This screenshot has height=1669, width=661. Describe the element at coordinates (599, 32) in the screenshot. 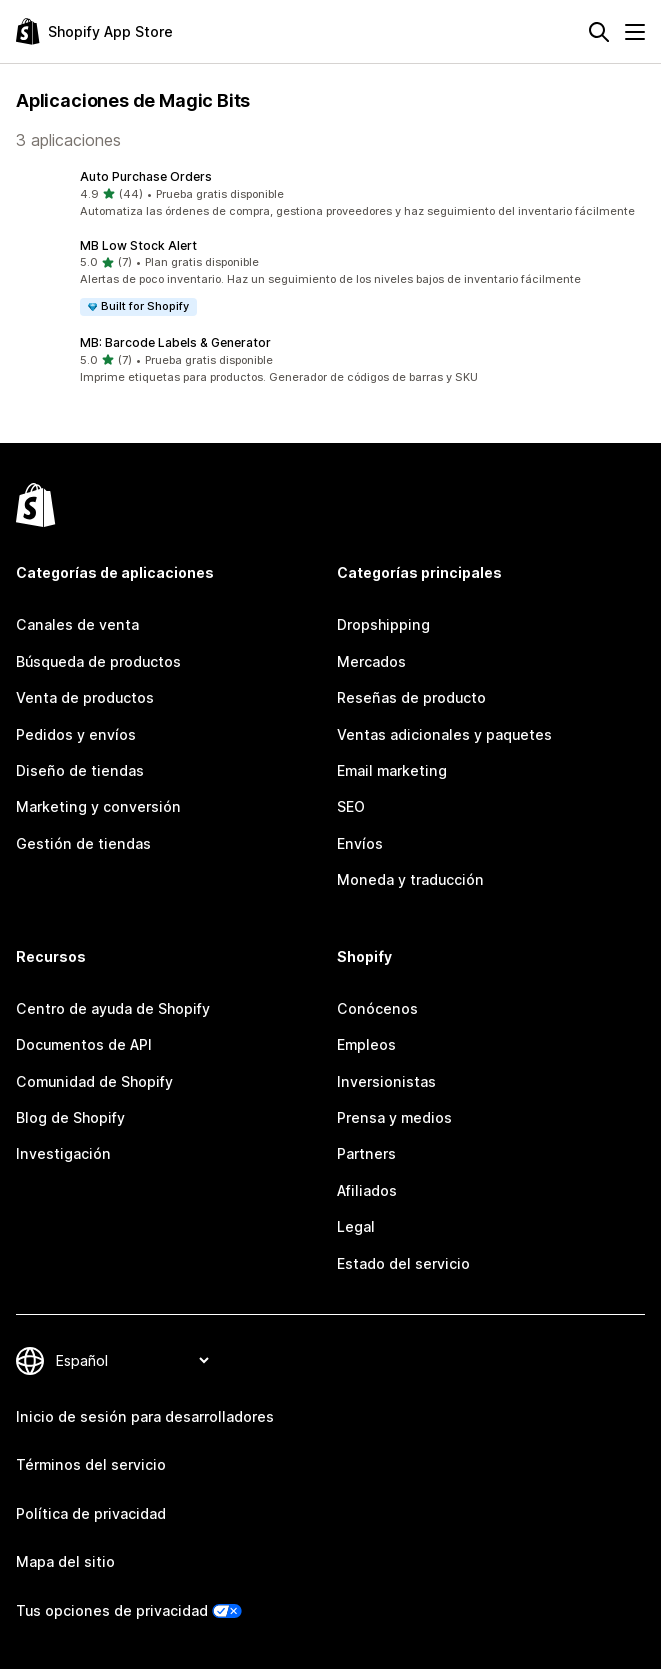

I see `[Buscar]` at that location.